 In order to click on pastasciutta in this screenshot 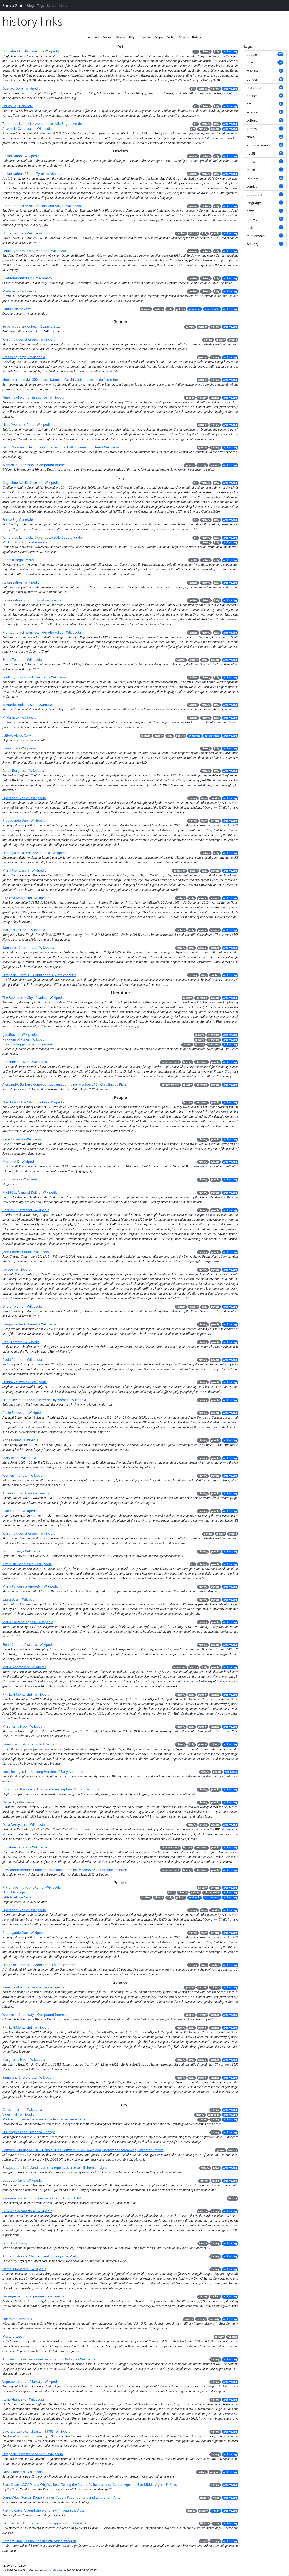, I will do `click(211, 309)`.